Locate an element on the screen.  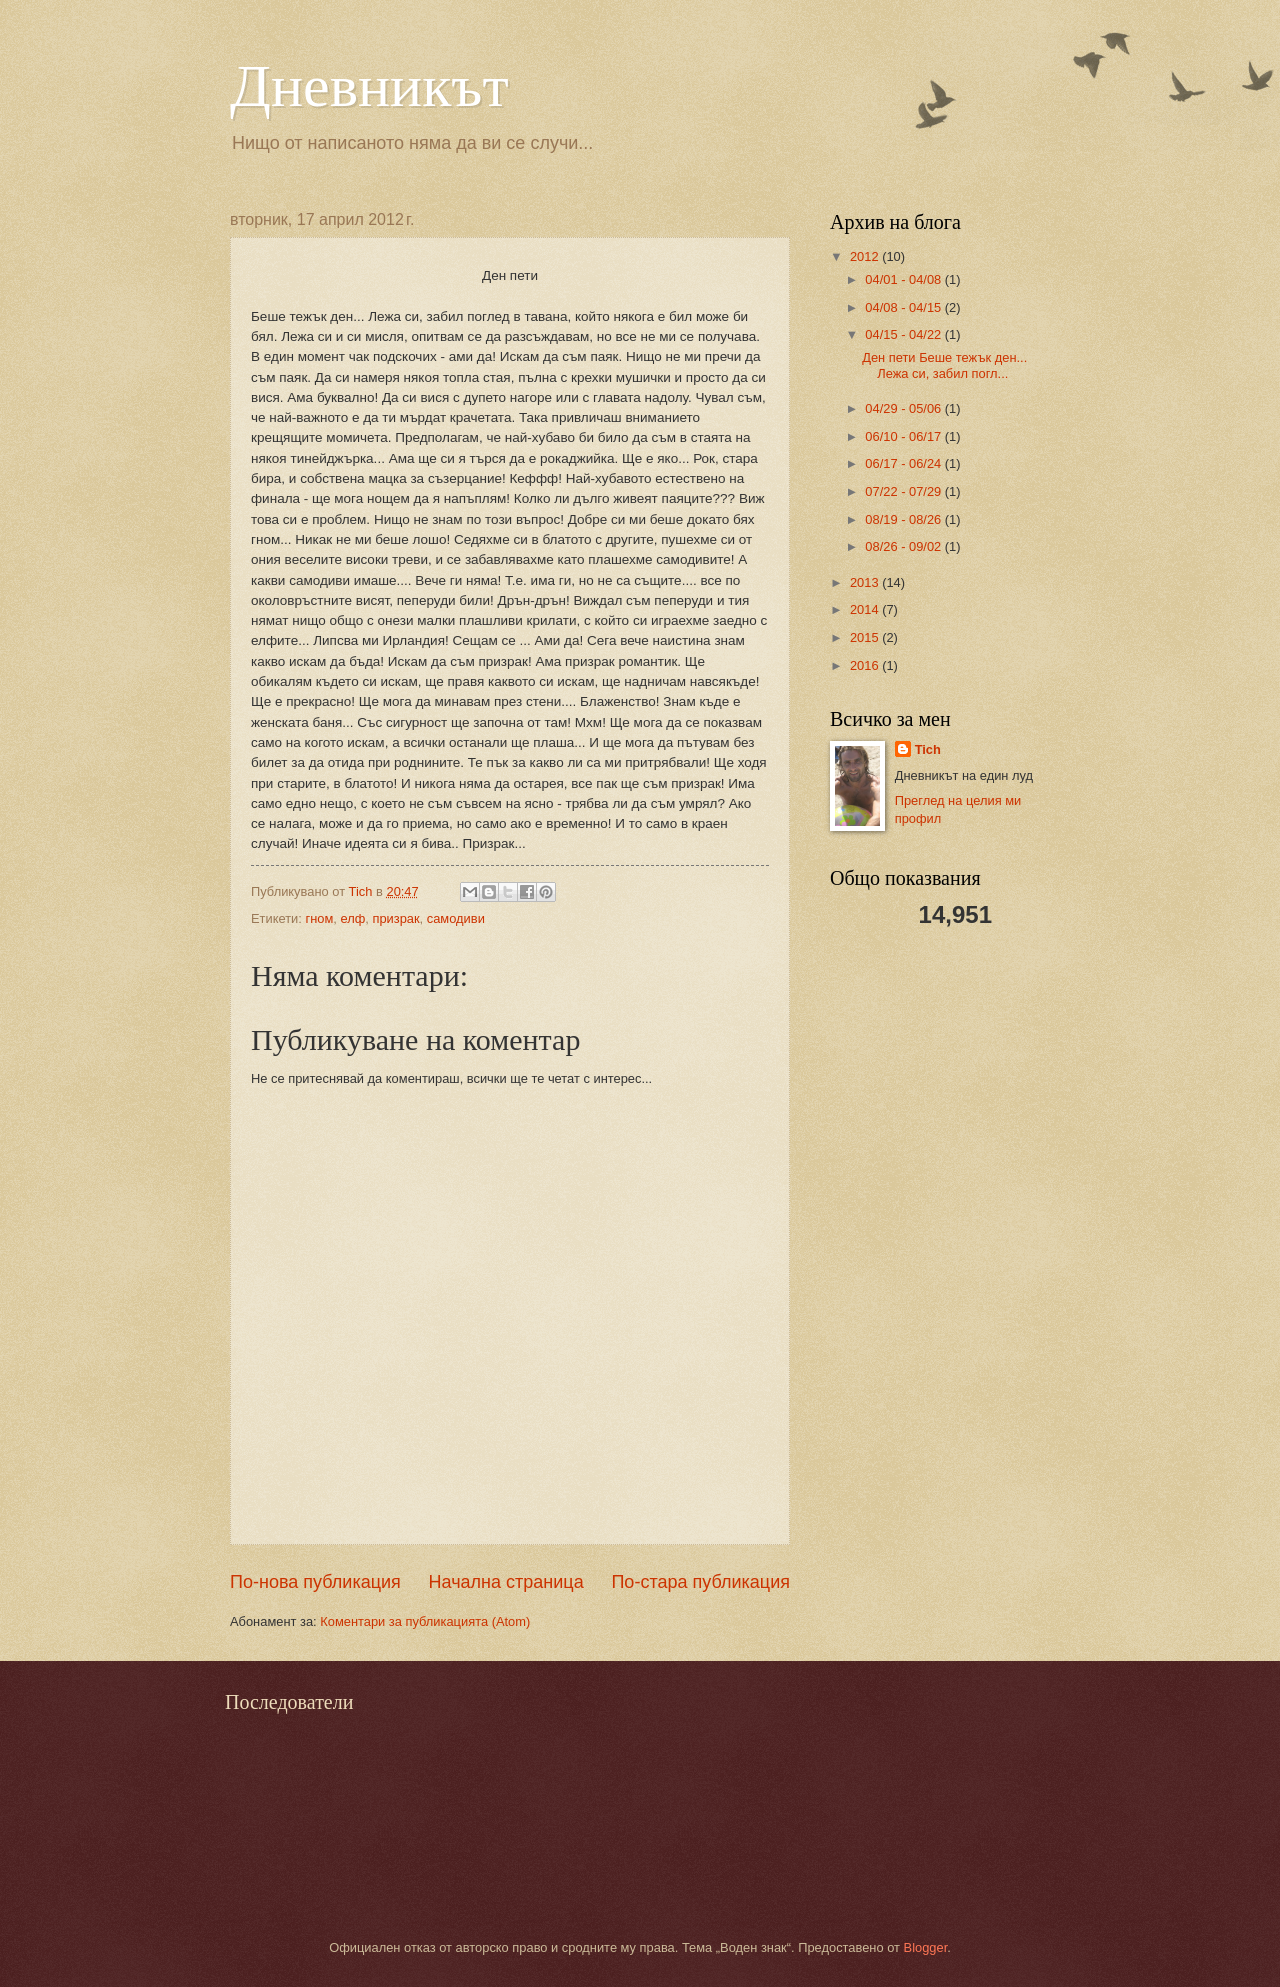
Дневникът is located at coordinates (369, 86).